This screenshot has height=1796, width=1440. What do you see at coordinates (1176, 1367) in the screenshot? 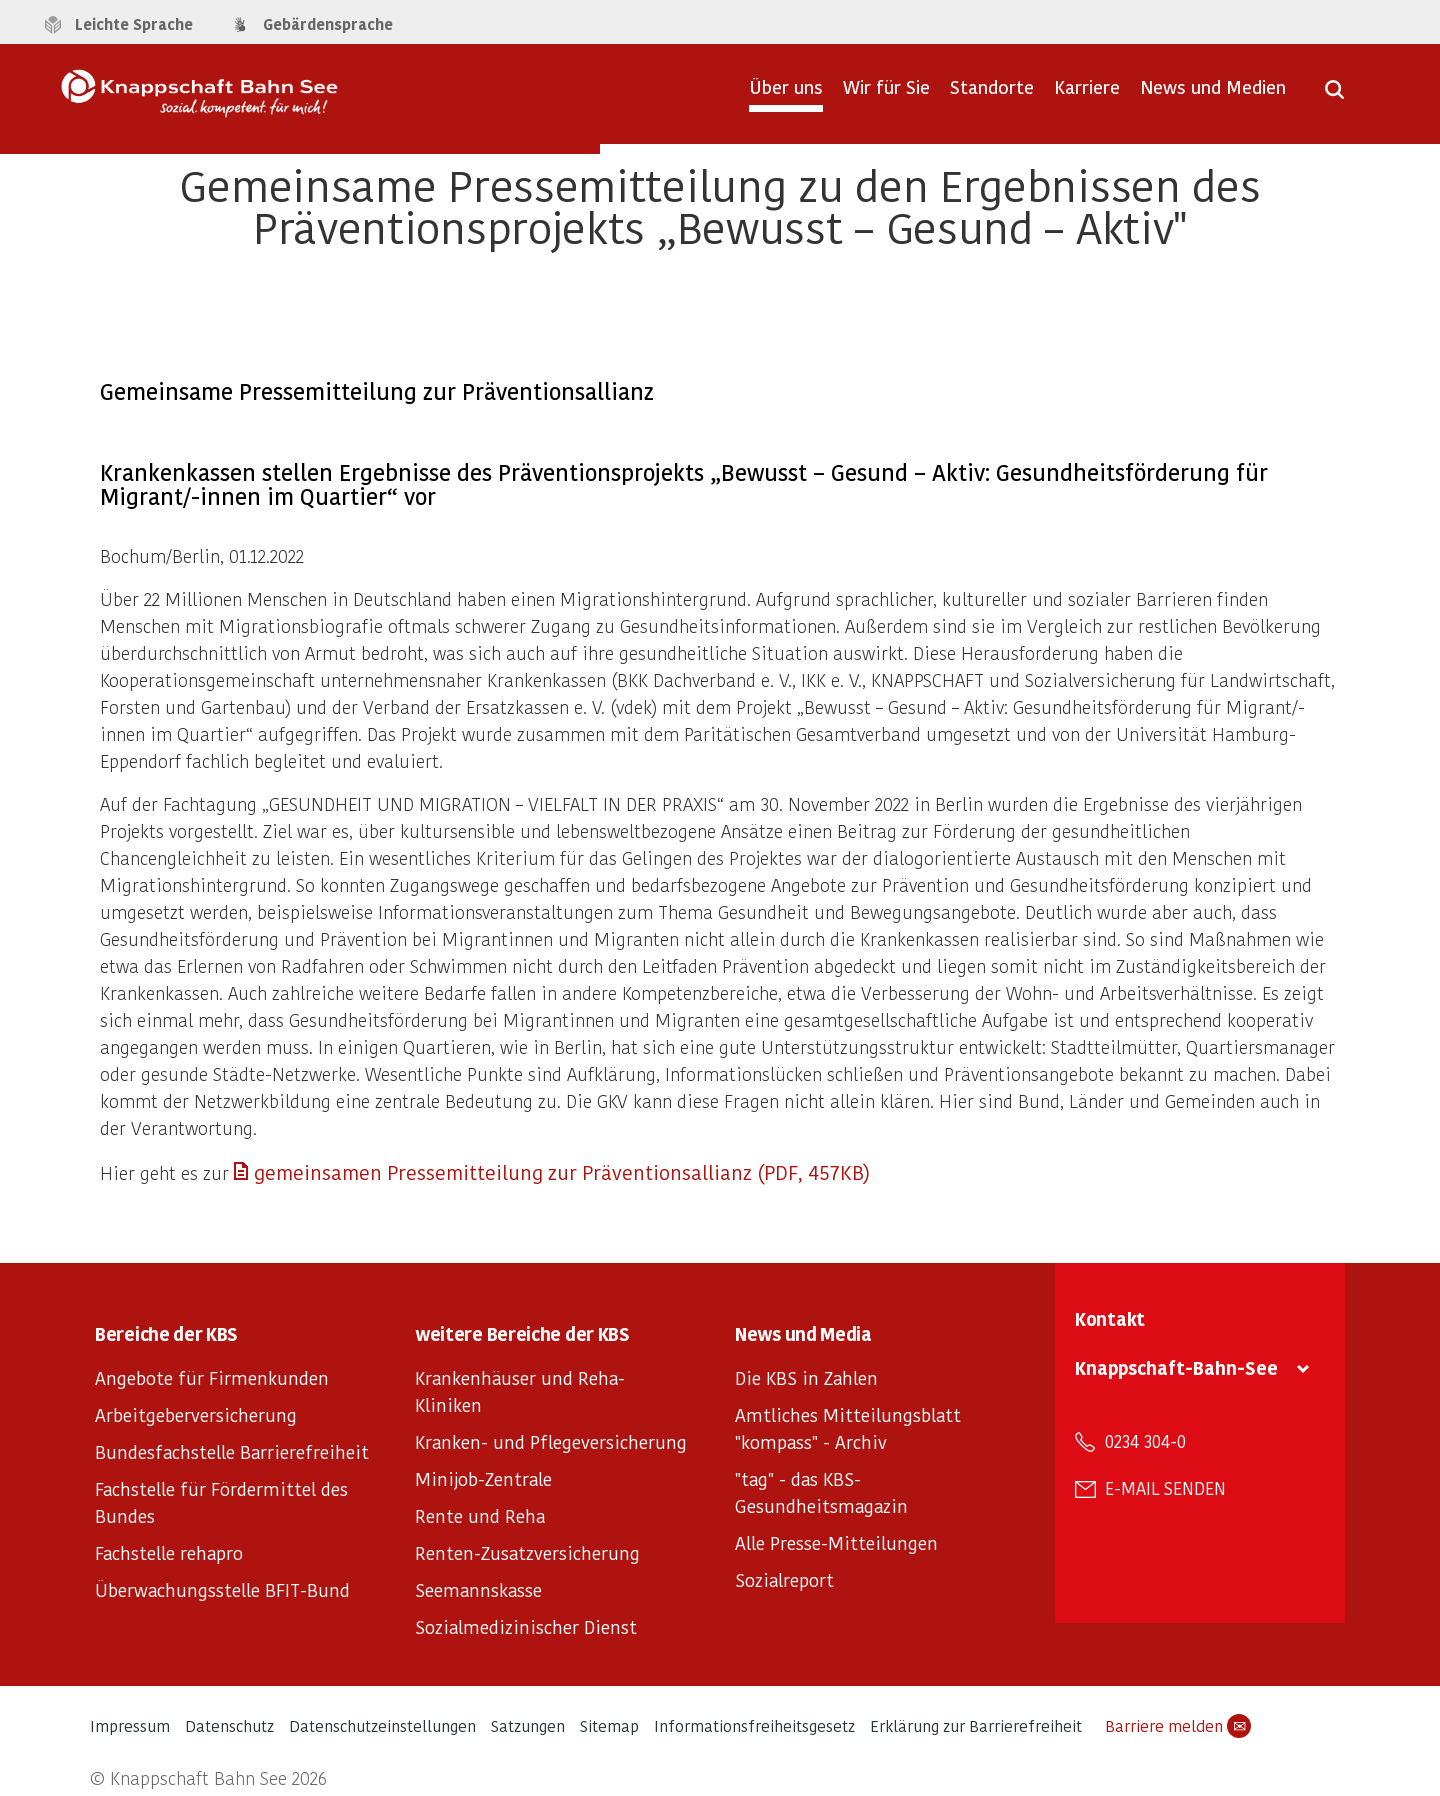
I see `Knappschaft-Bahn-See` at bounding box center [1176, 1367].